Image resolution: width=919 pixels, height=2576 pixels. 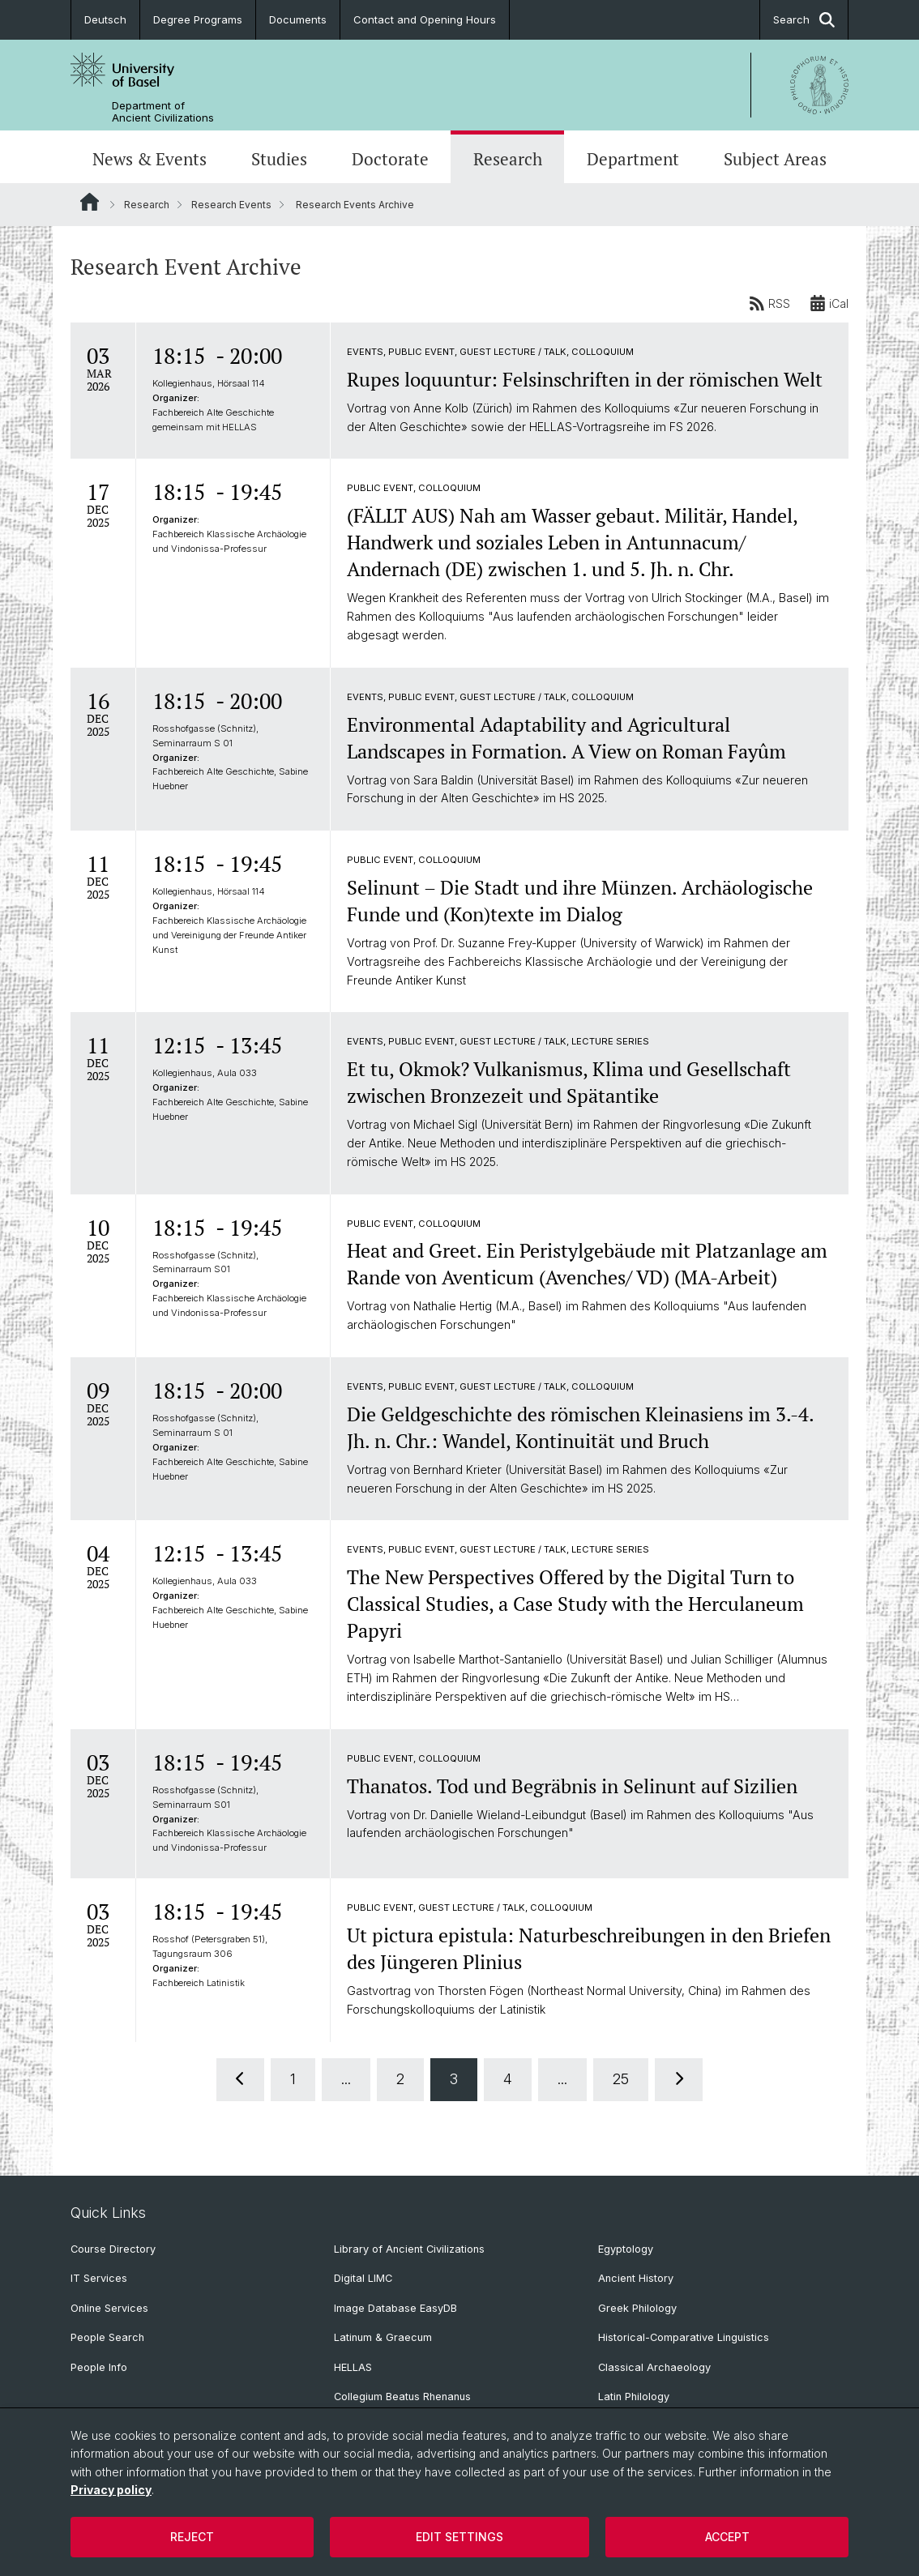 I want to click on IT Services, so click(x=99, y=2278).